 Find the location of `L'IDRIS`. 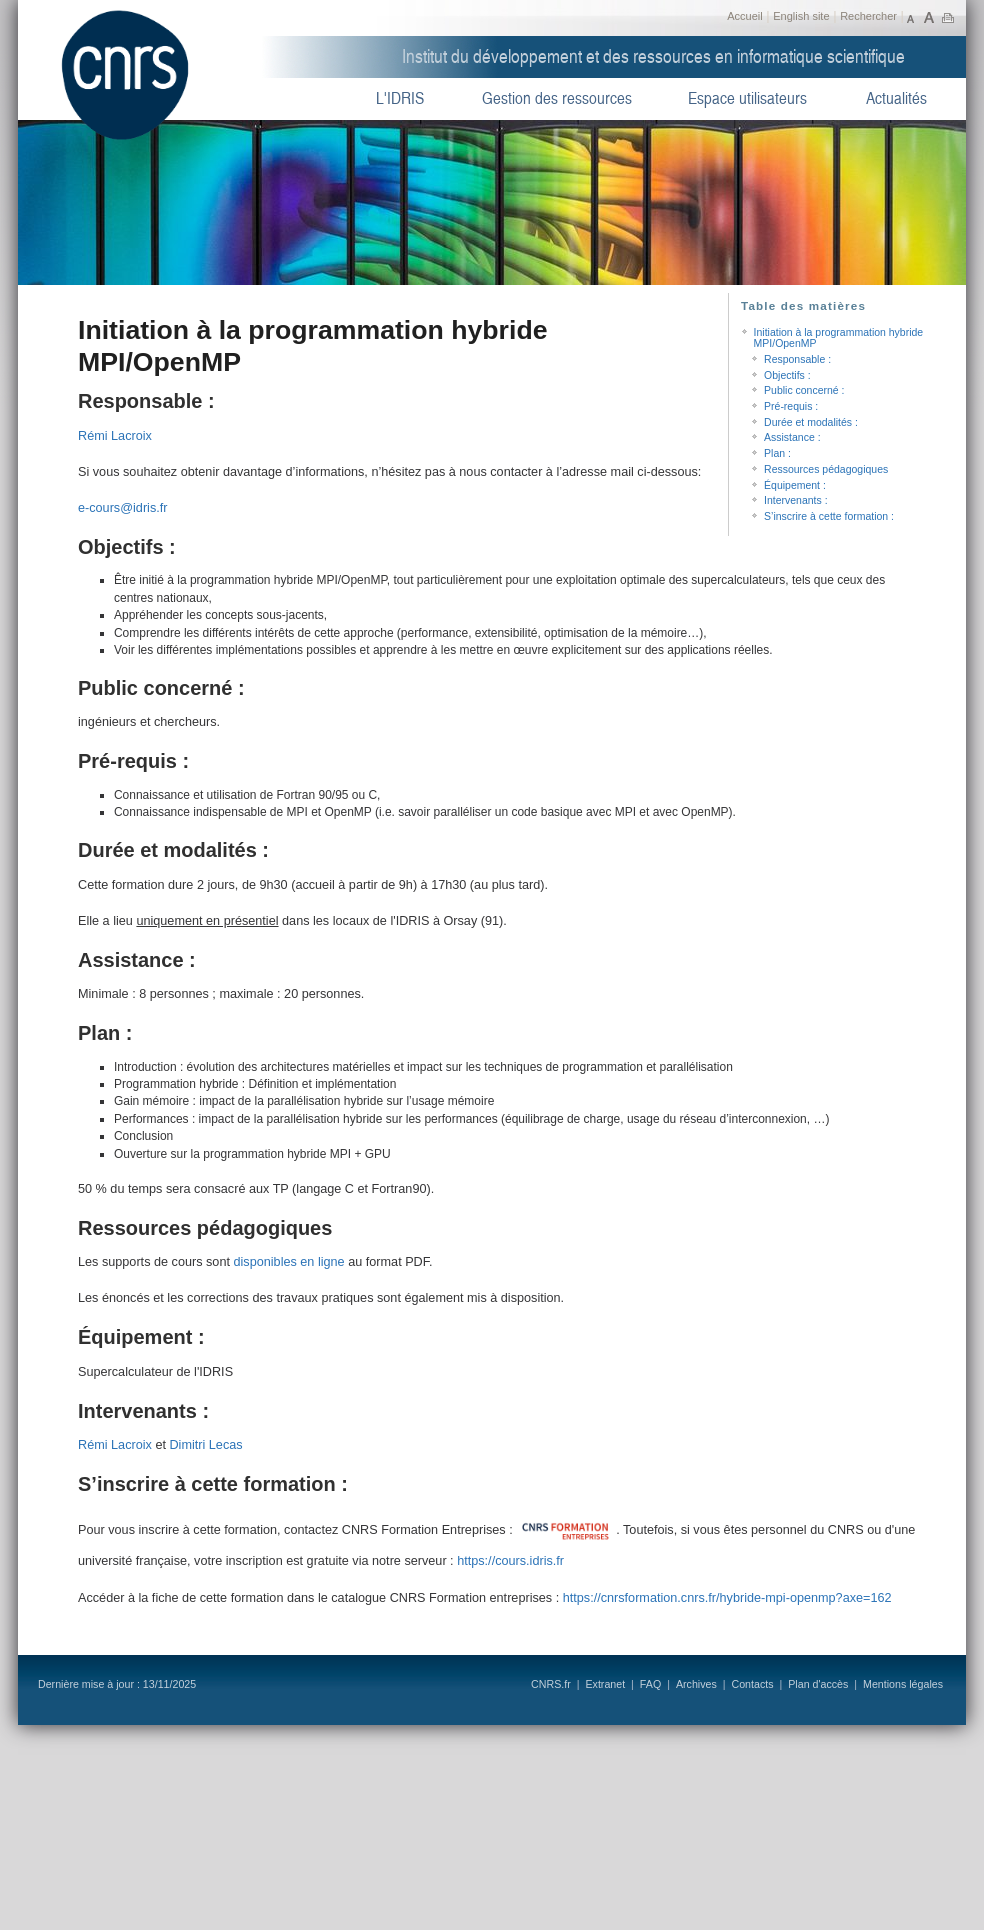

L'IDRIS is located at coordinates (400, 98).